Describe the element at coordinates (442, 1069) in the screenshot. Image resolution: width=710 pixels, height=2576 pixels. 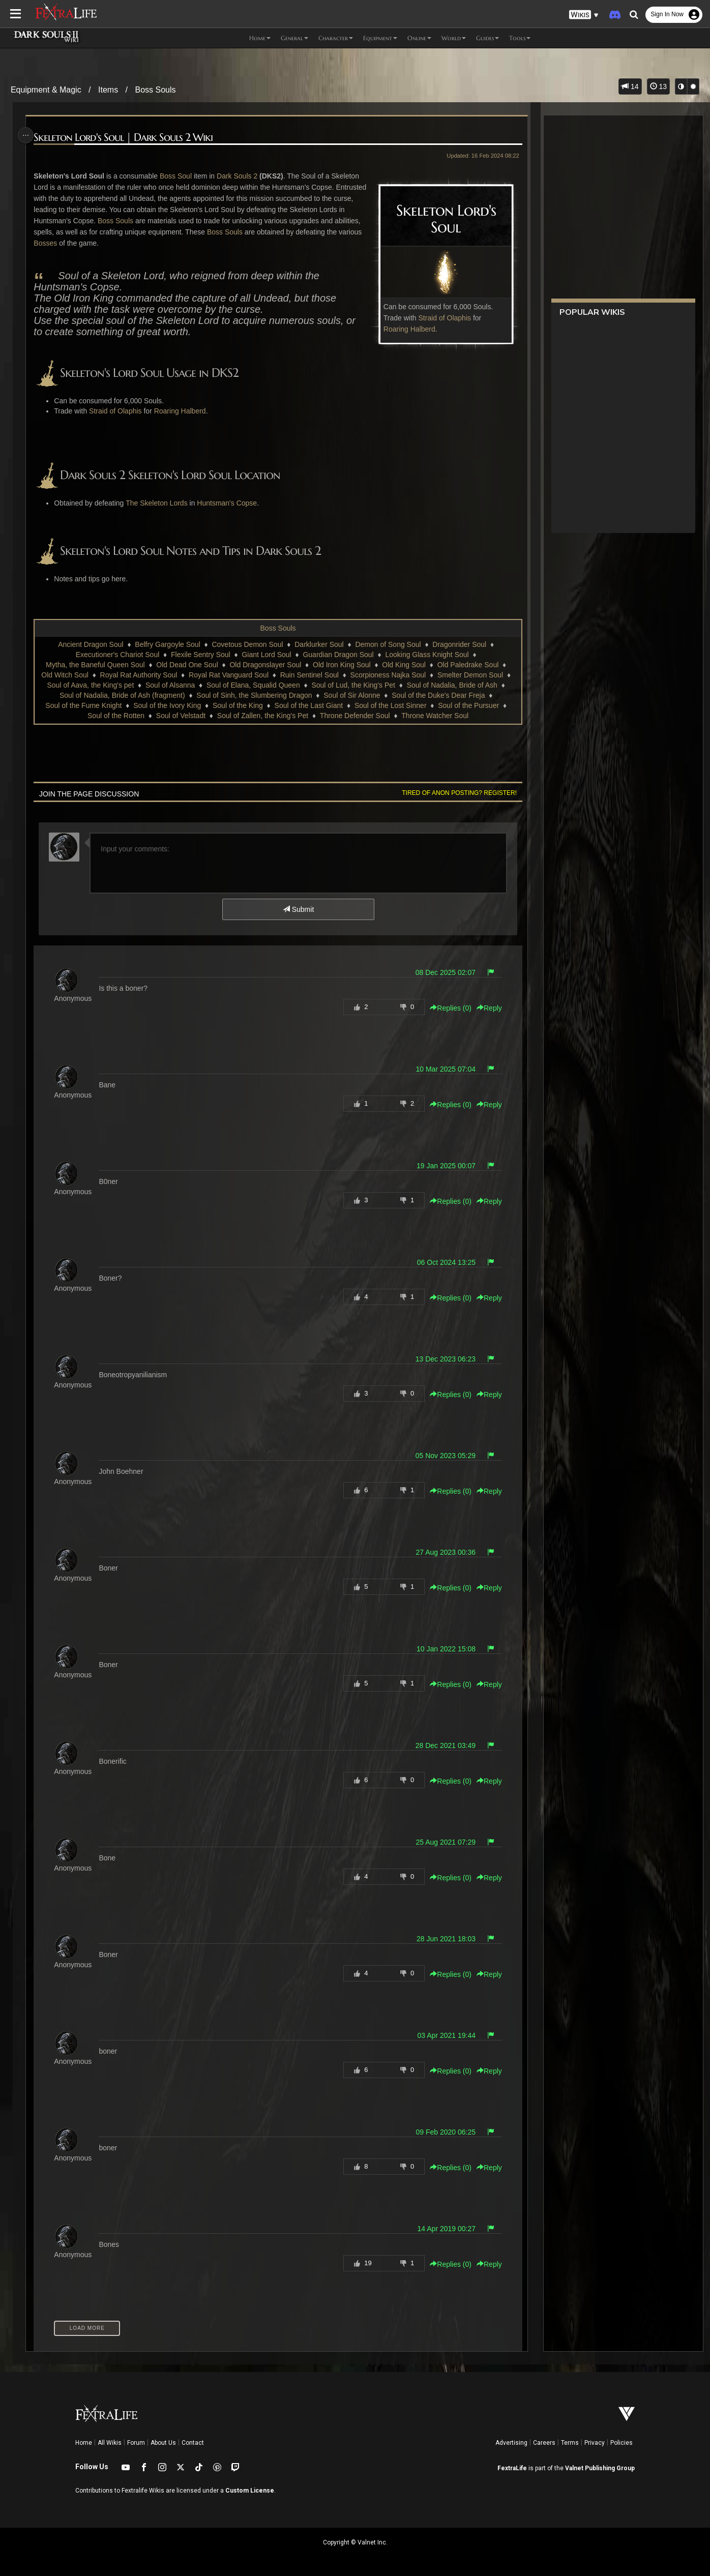
I see `10 Mar 2025 07:04` at that location.